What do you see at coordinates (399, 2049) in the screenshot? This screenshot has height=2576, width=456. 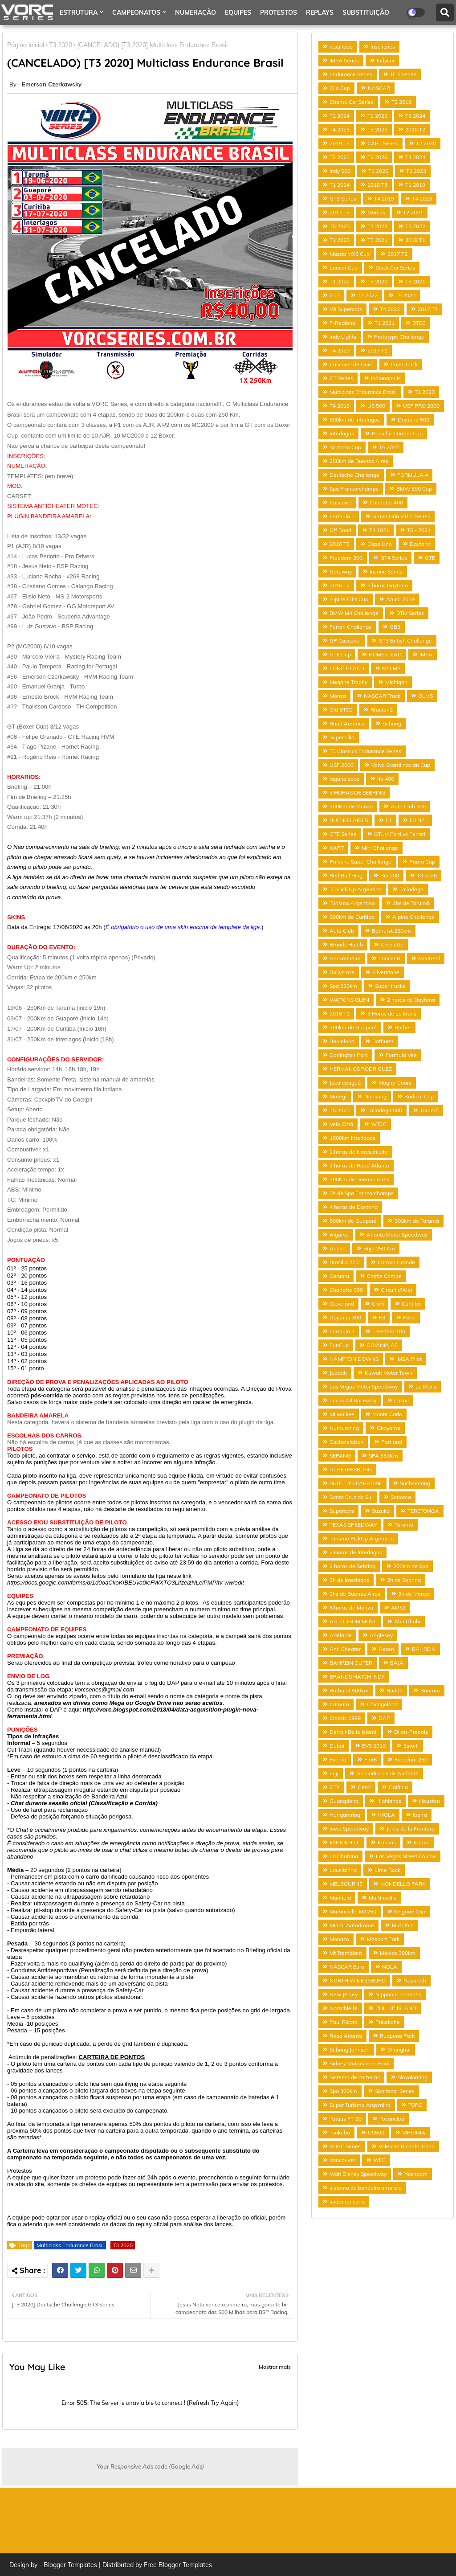 I see `Shanghai` at bounding box center [399, 2049].